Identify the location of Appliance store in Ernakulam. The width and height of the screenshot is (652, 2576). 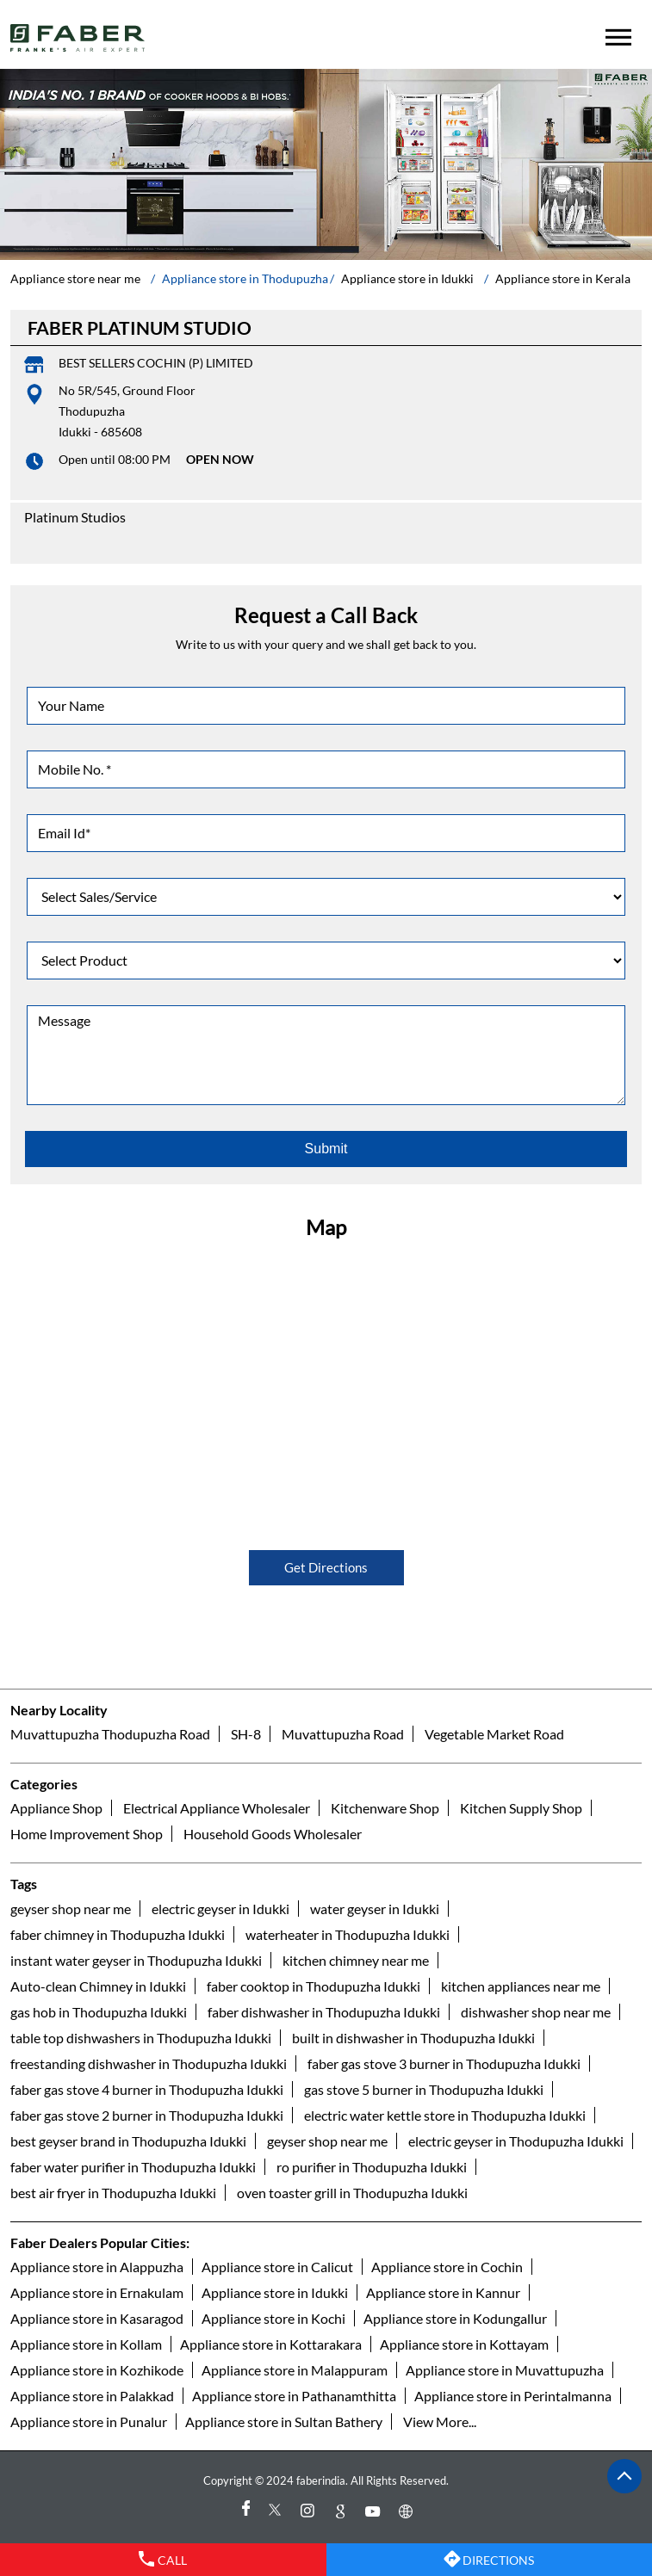
(96, 2292).